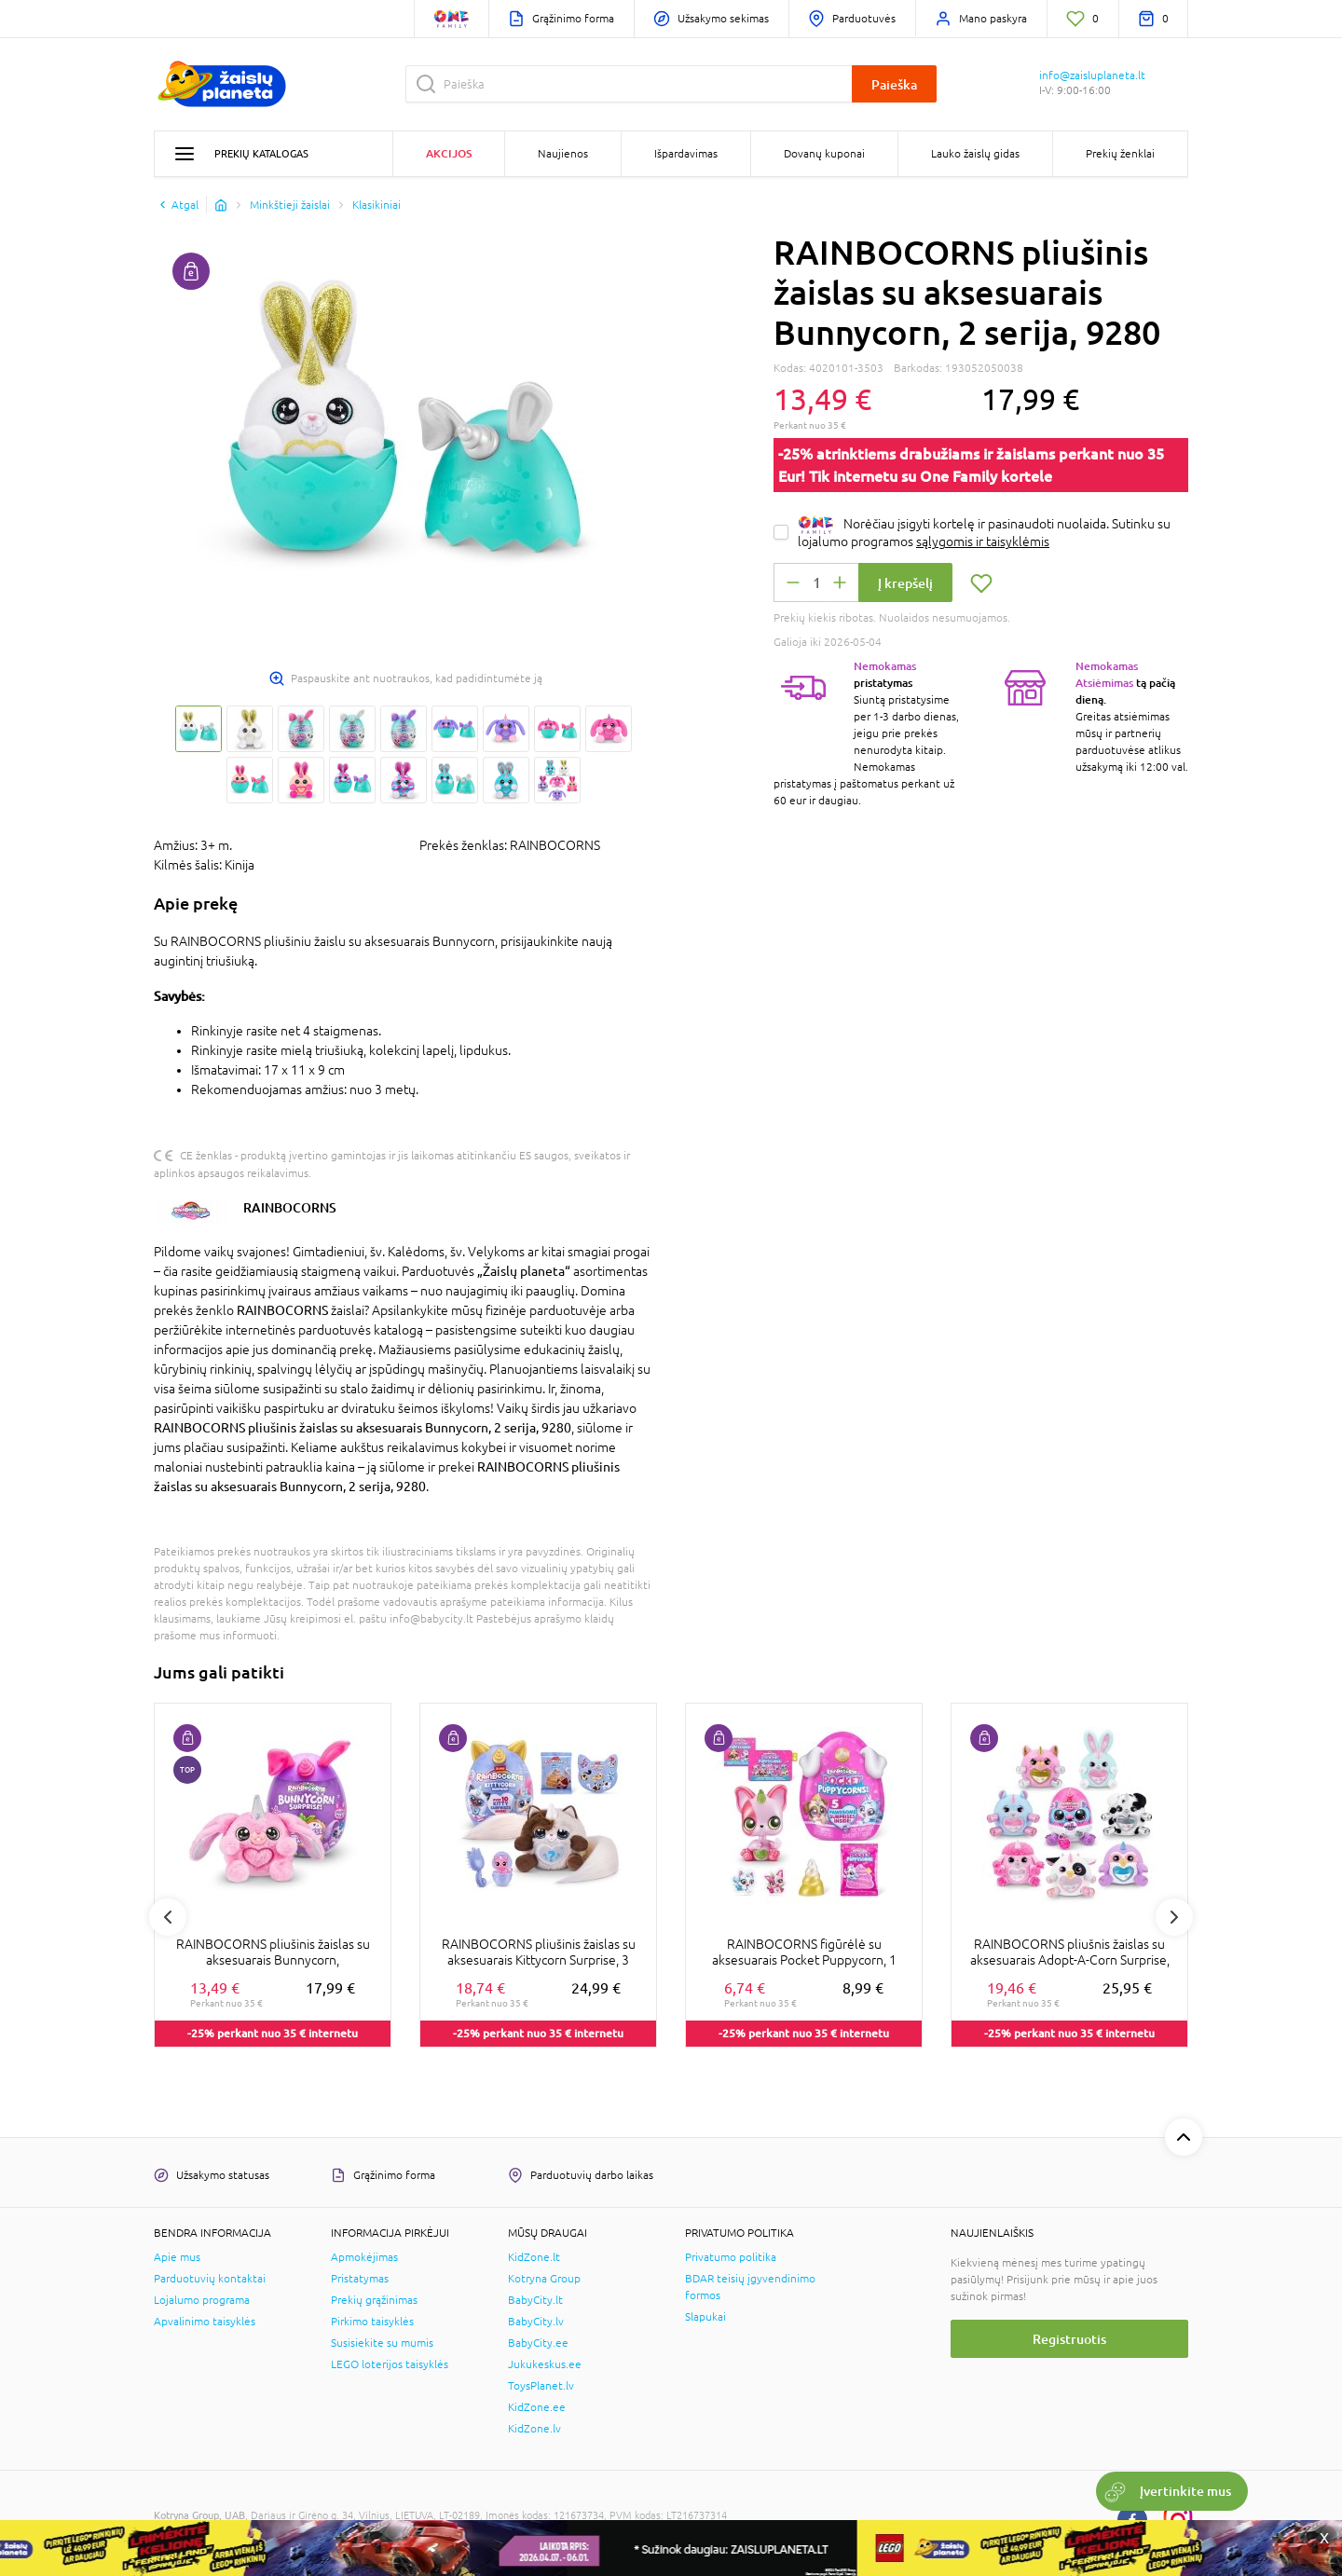  What do you see at coordinates (374, 2300) in the screenshot?
I see `Prekių grąžinimas` at bounding box center [374, 2300].